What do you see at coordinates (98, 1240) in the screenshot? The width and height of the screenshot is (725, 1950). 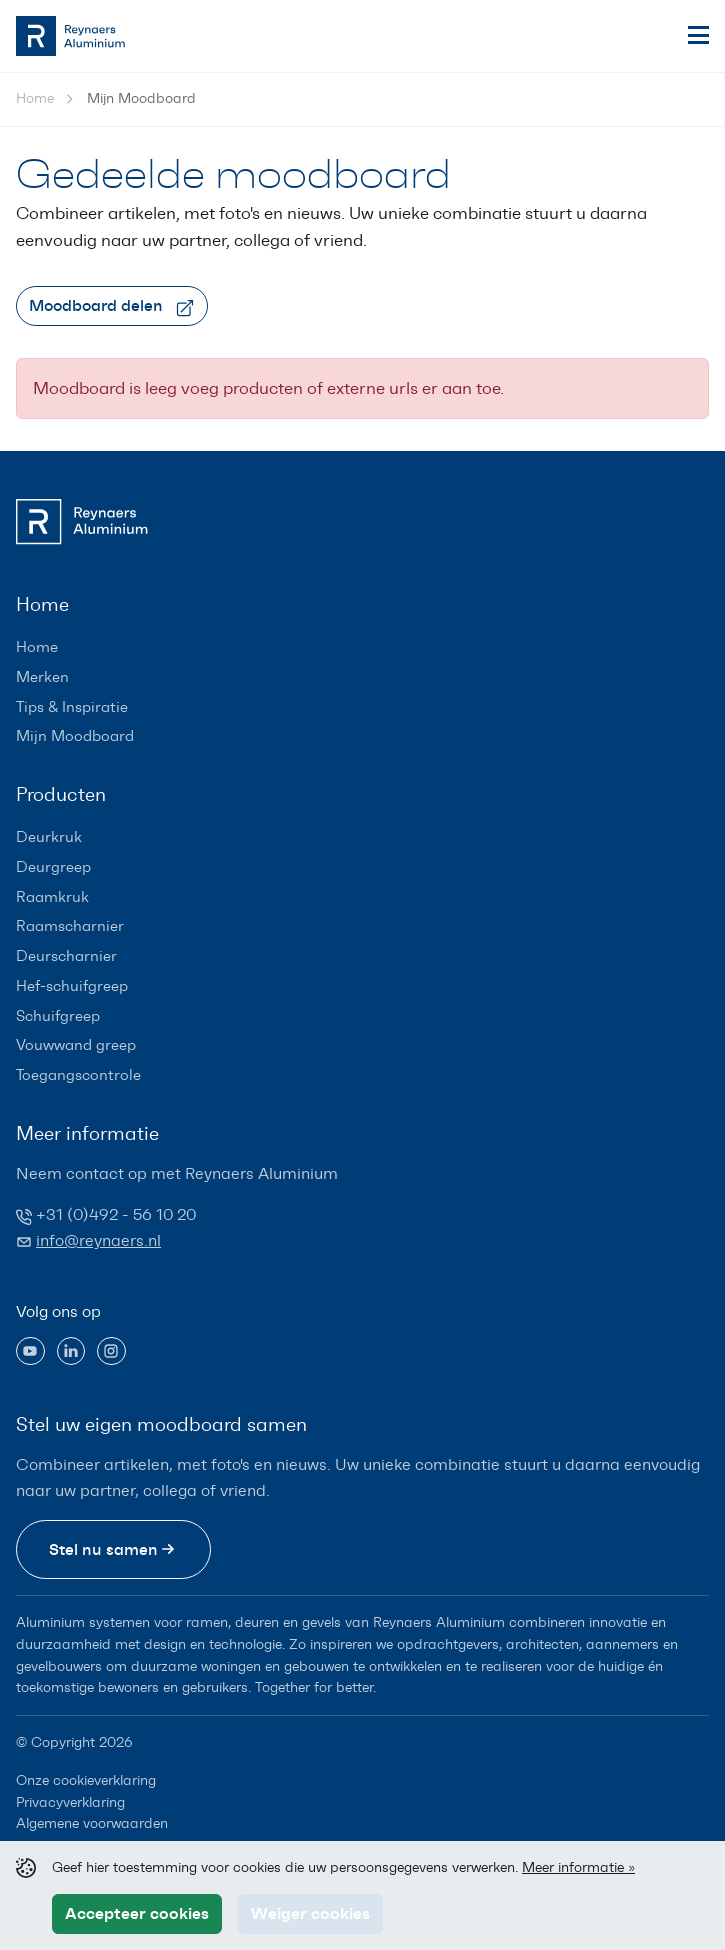 I see `info@reynaers.nl` at bounding box center [98, 1240].